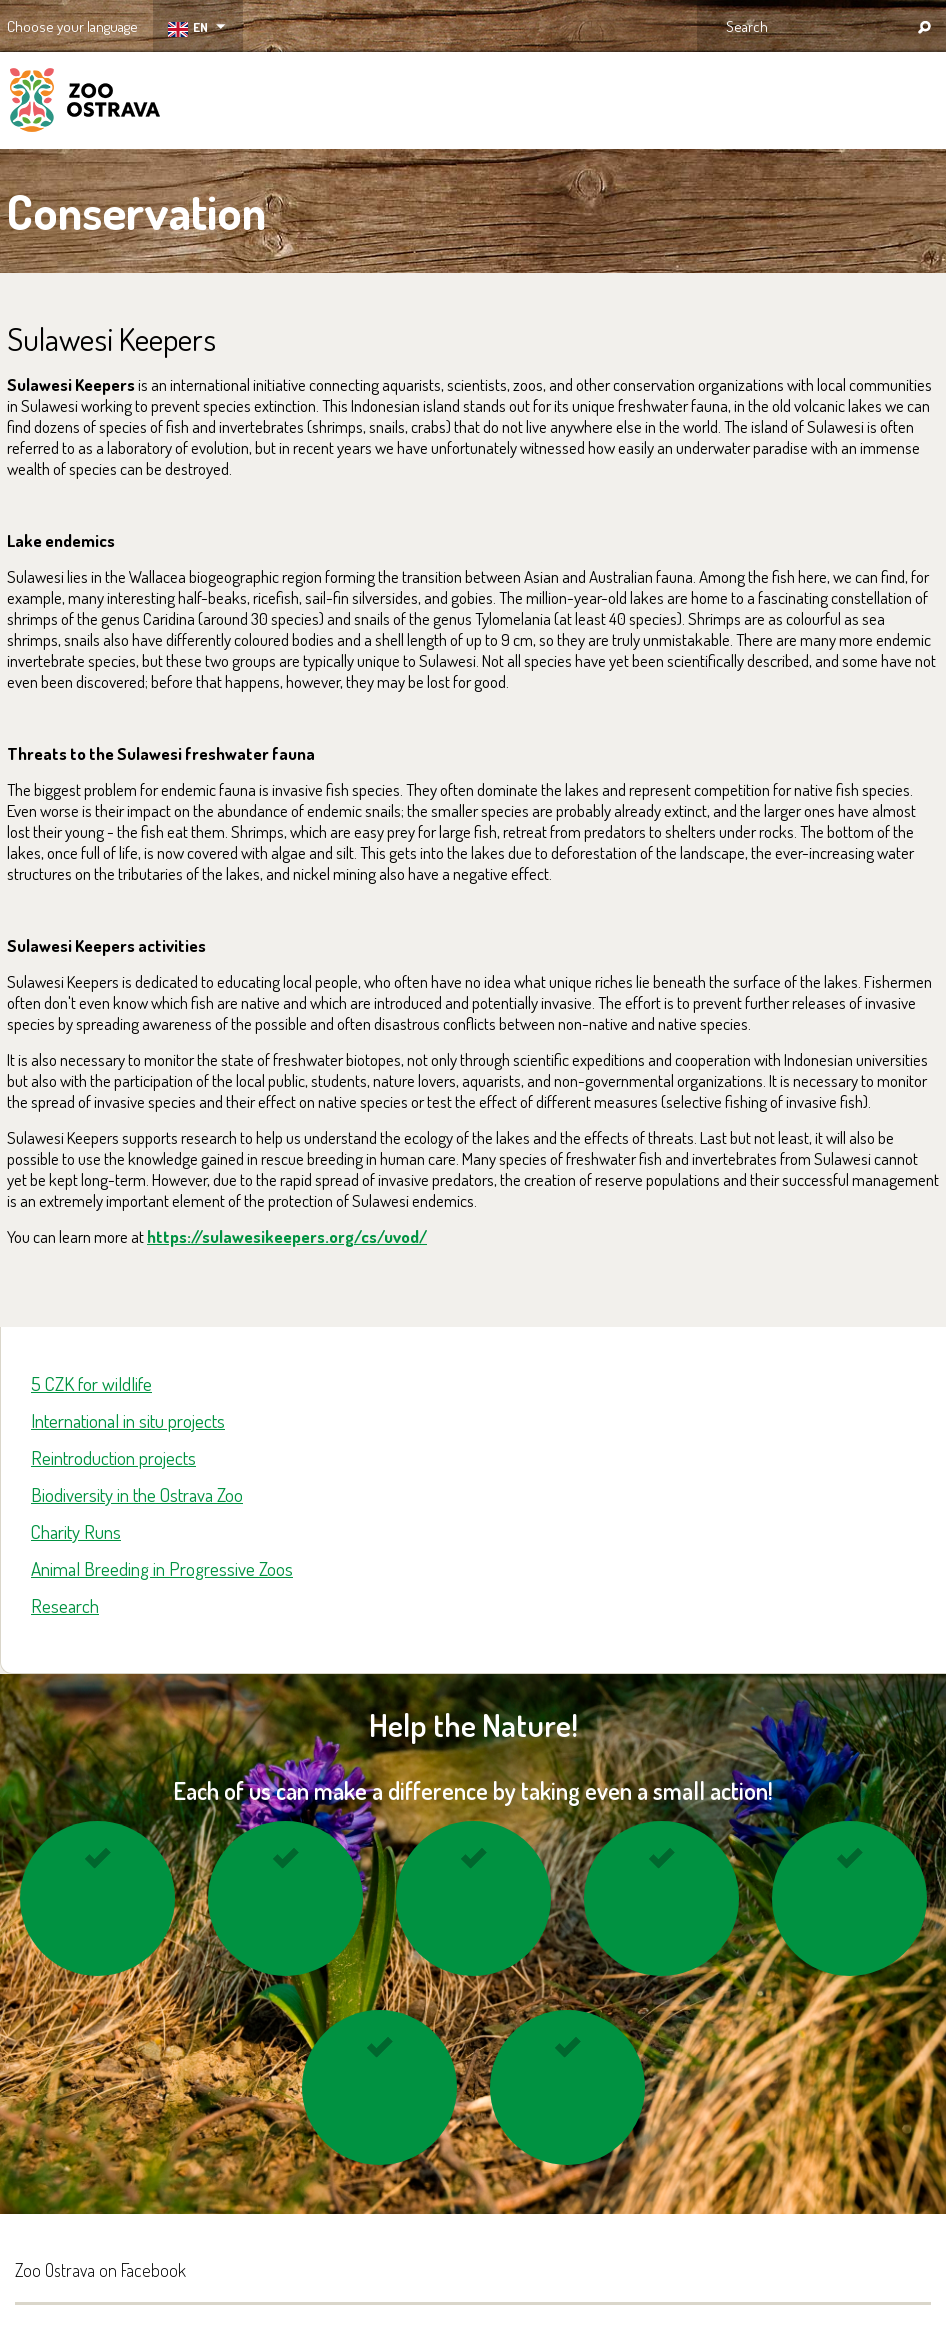 This screenshot has height=2330, width=946. Describe the element at coordinates (76, 1531) in the screenshot. I see `Charity Runs` at that location.